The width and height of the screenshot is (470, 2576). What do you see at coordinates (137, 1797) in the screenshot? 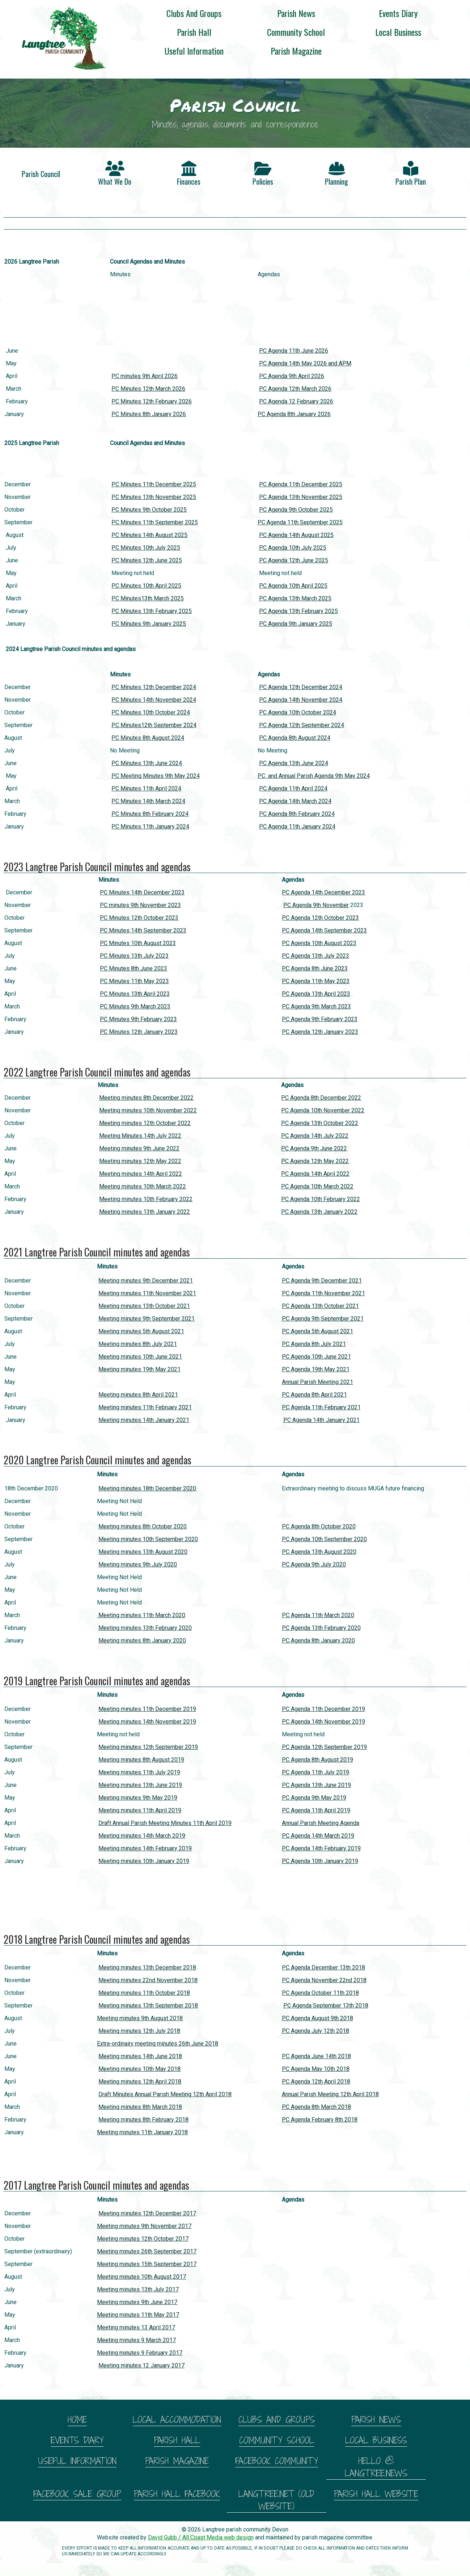
I see `Meeting minutes 9th May 2019` at bounding box center [137, 1797].